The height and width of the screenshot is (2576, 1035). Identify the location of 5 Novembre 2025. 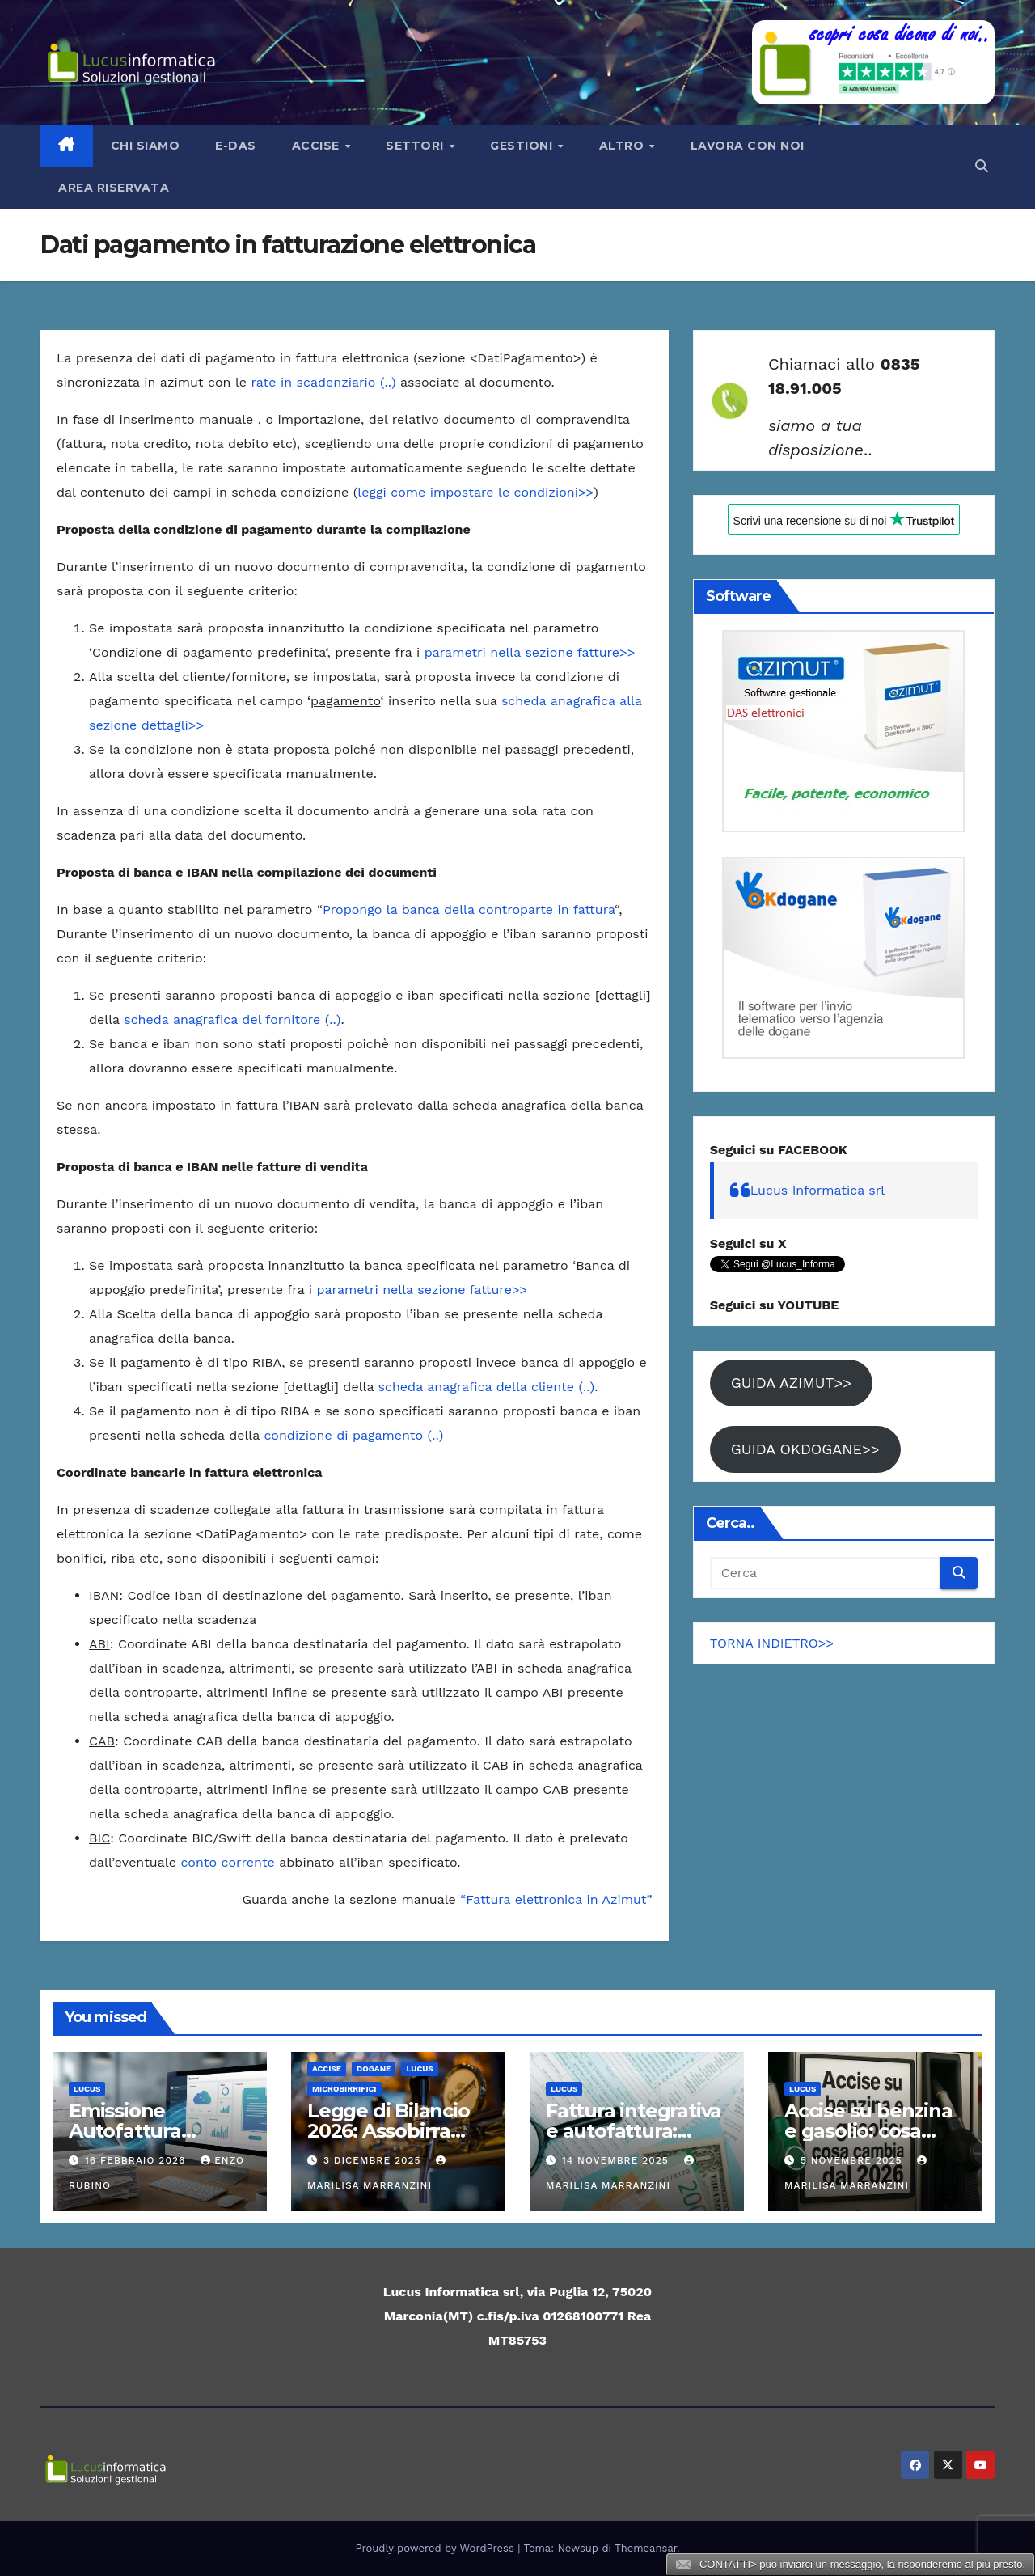
(853, 2160).